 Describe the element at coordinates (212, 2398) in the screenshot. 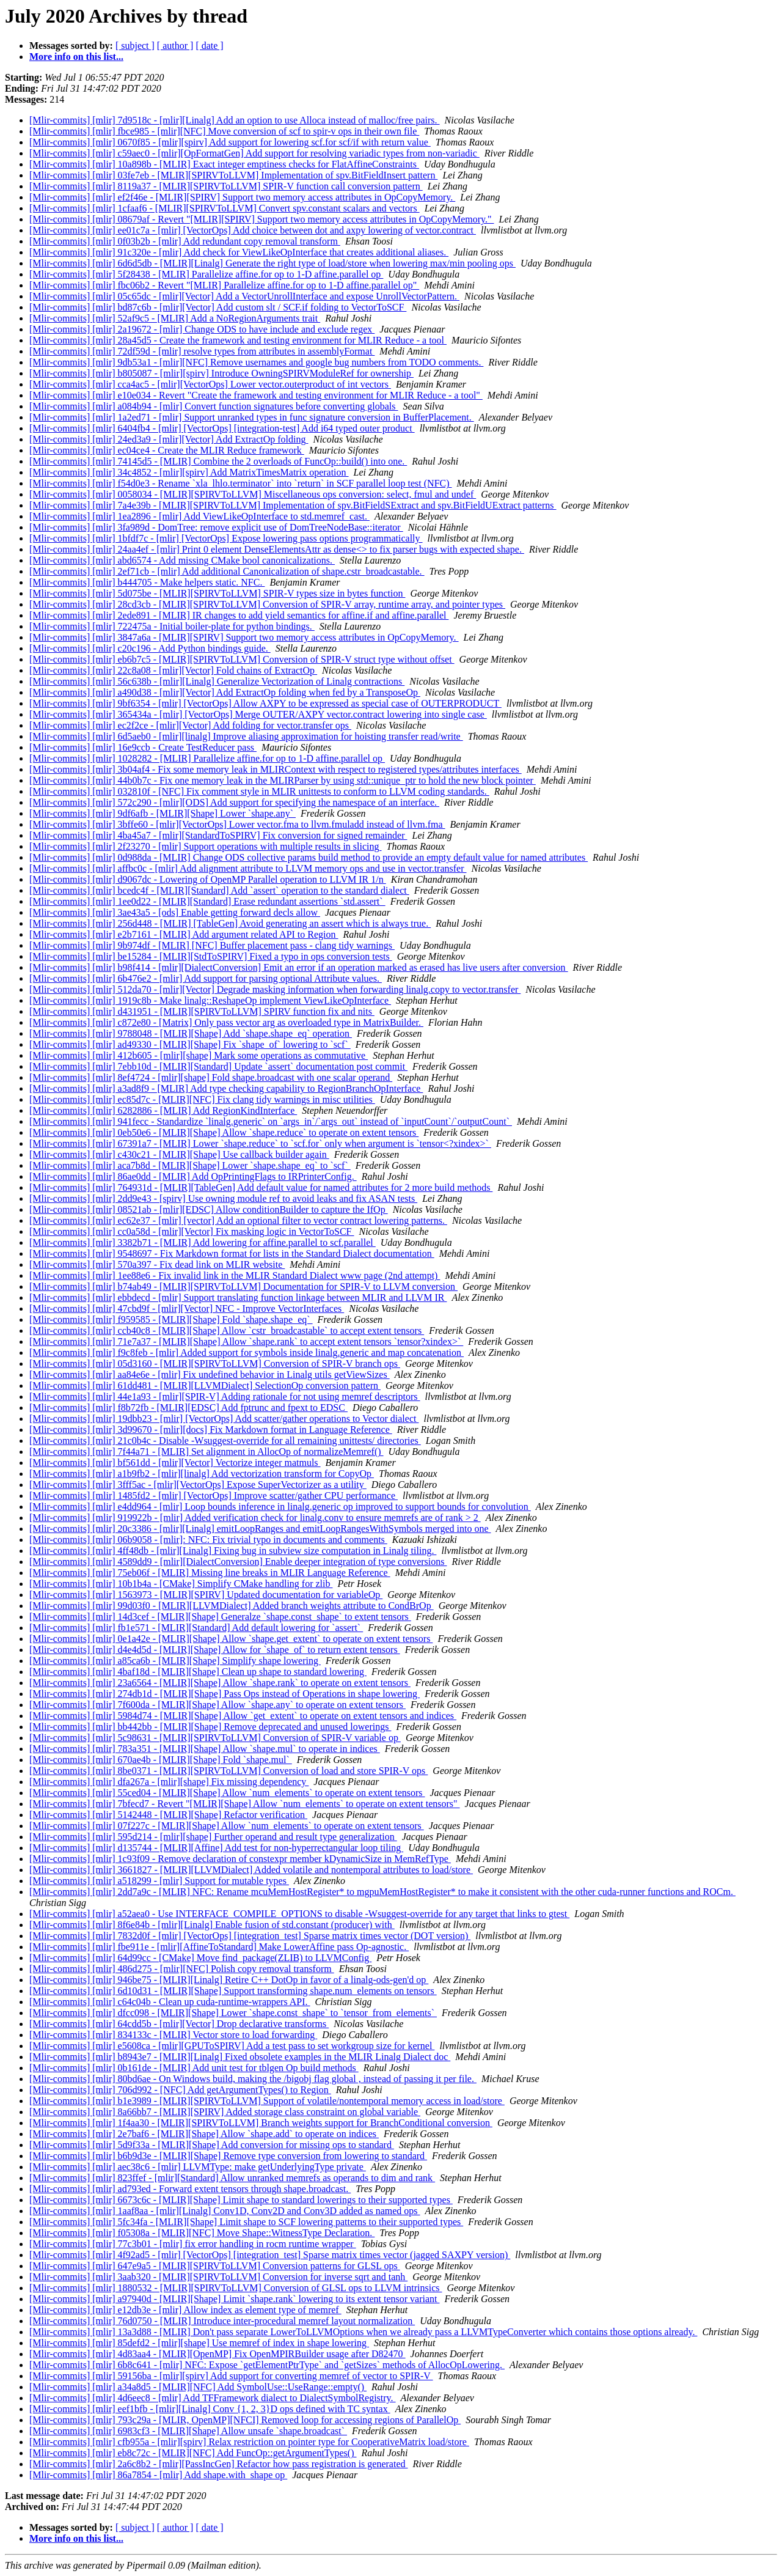

I see `[Mlir-commits] [mlir] 4d6eec8 - [mlir] Add TFFramework dialect to DialectSymbolRegistry.` at that location.